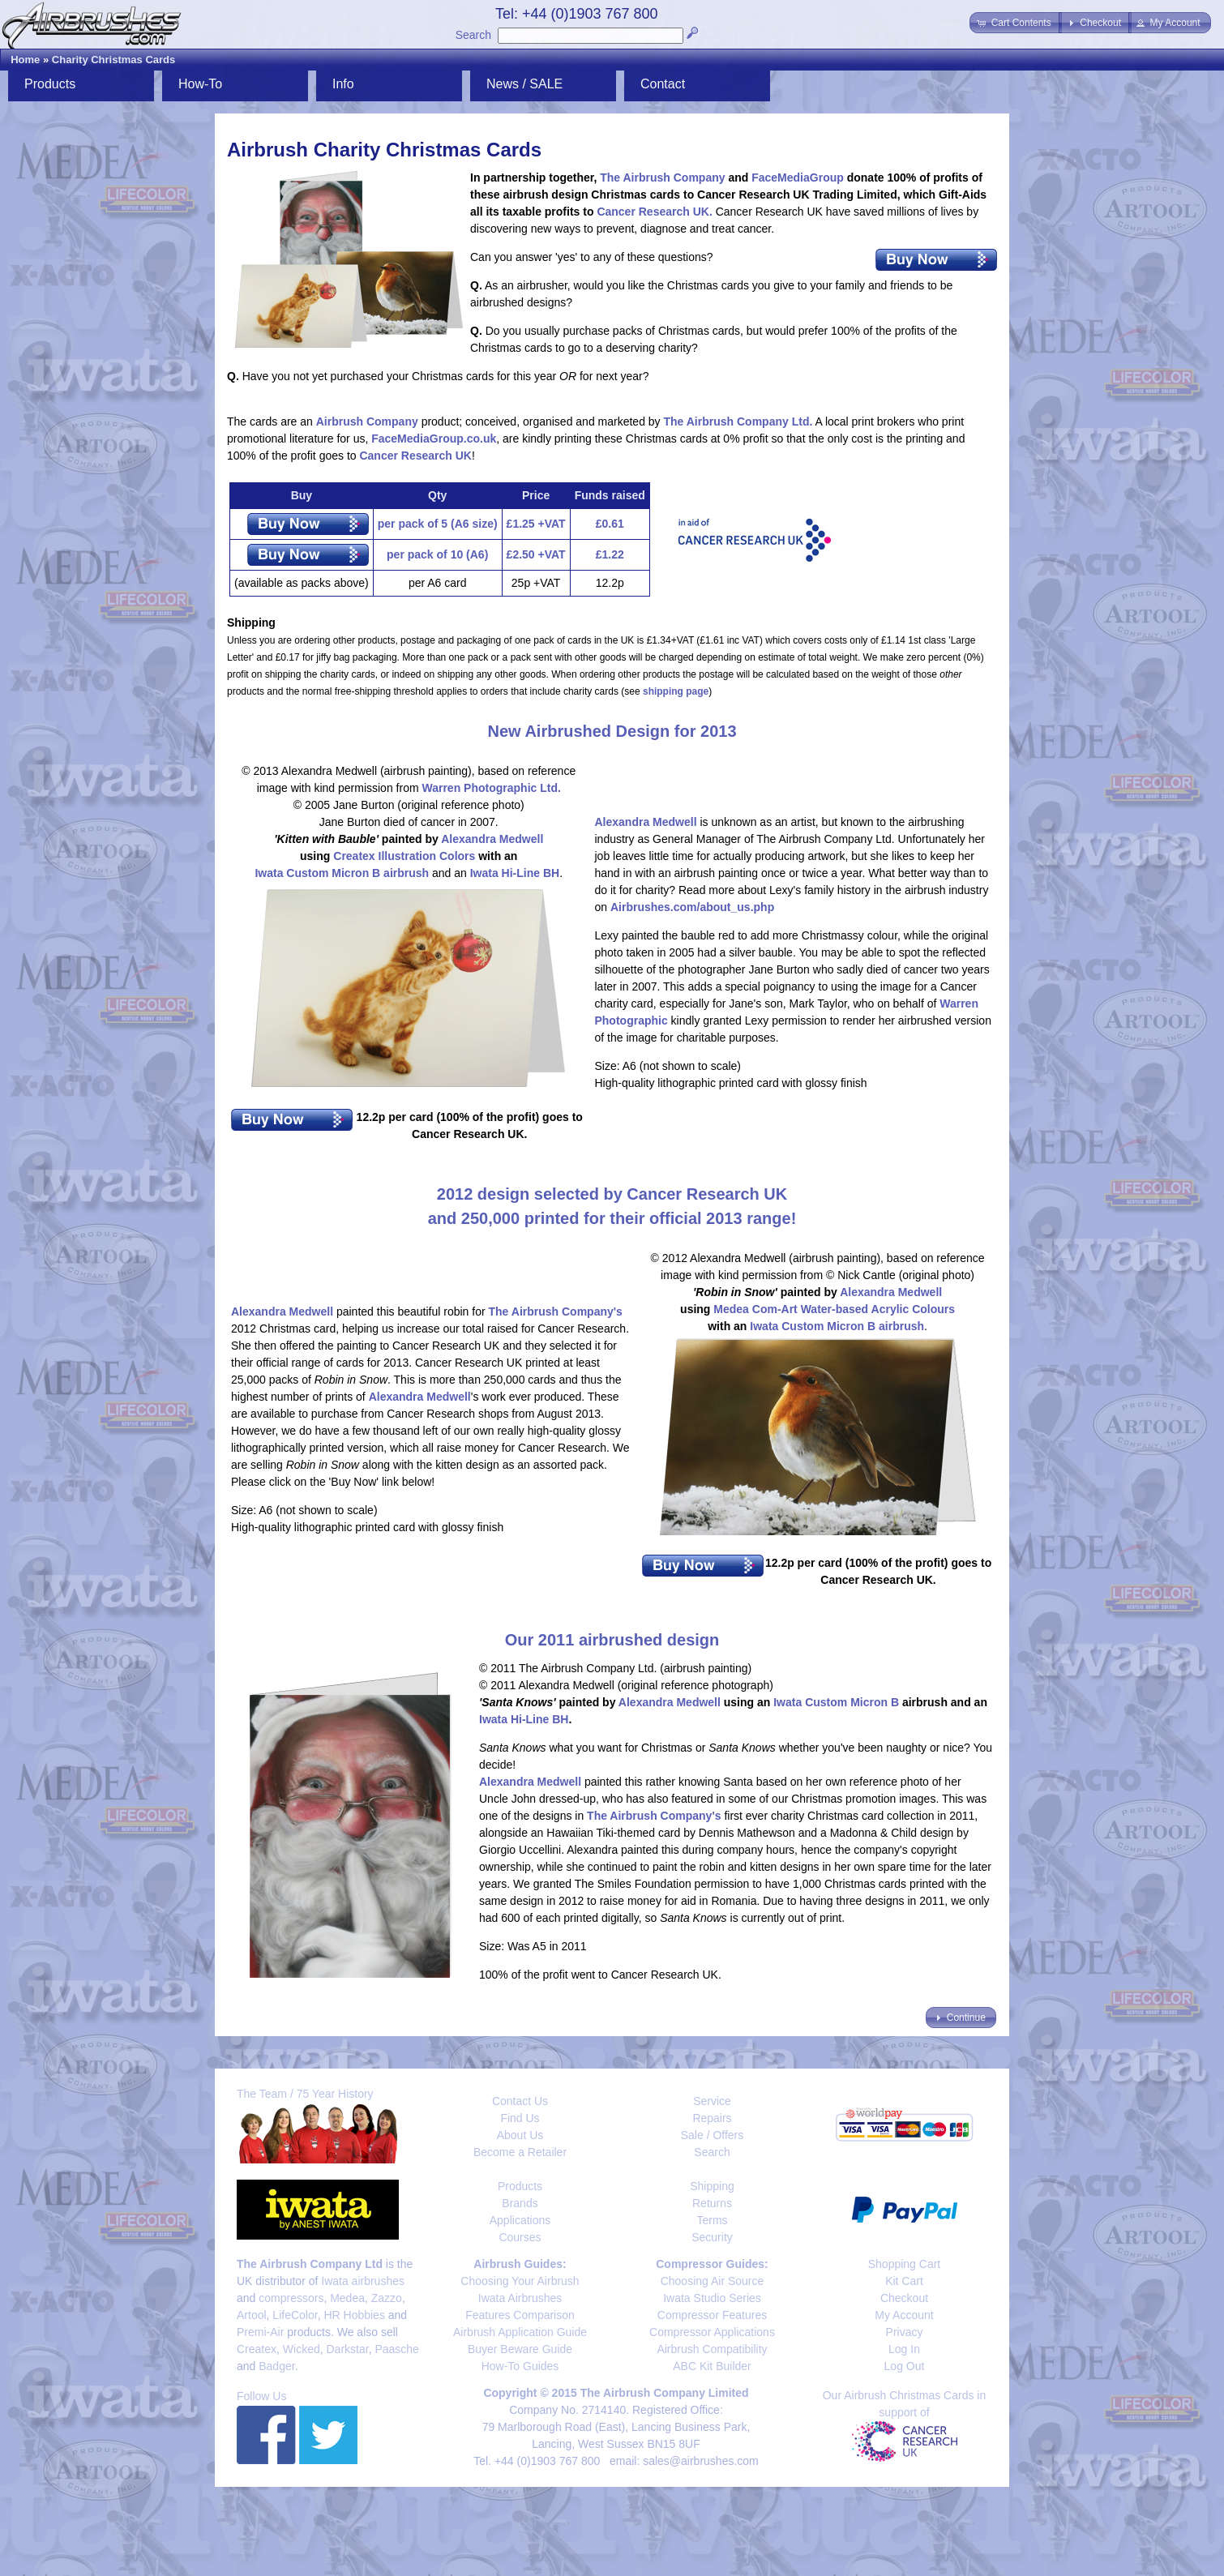  Describe the element at coordinates (797, 177) in the screenshot. I see `FaceMediaGroup` at that location.